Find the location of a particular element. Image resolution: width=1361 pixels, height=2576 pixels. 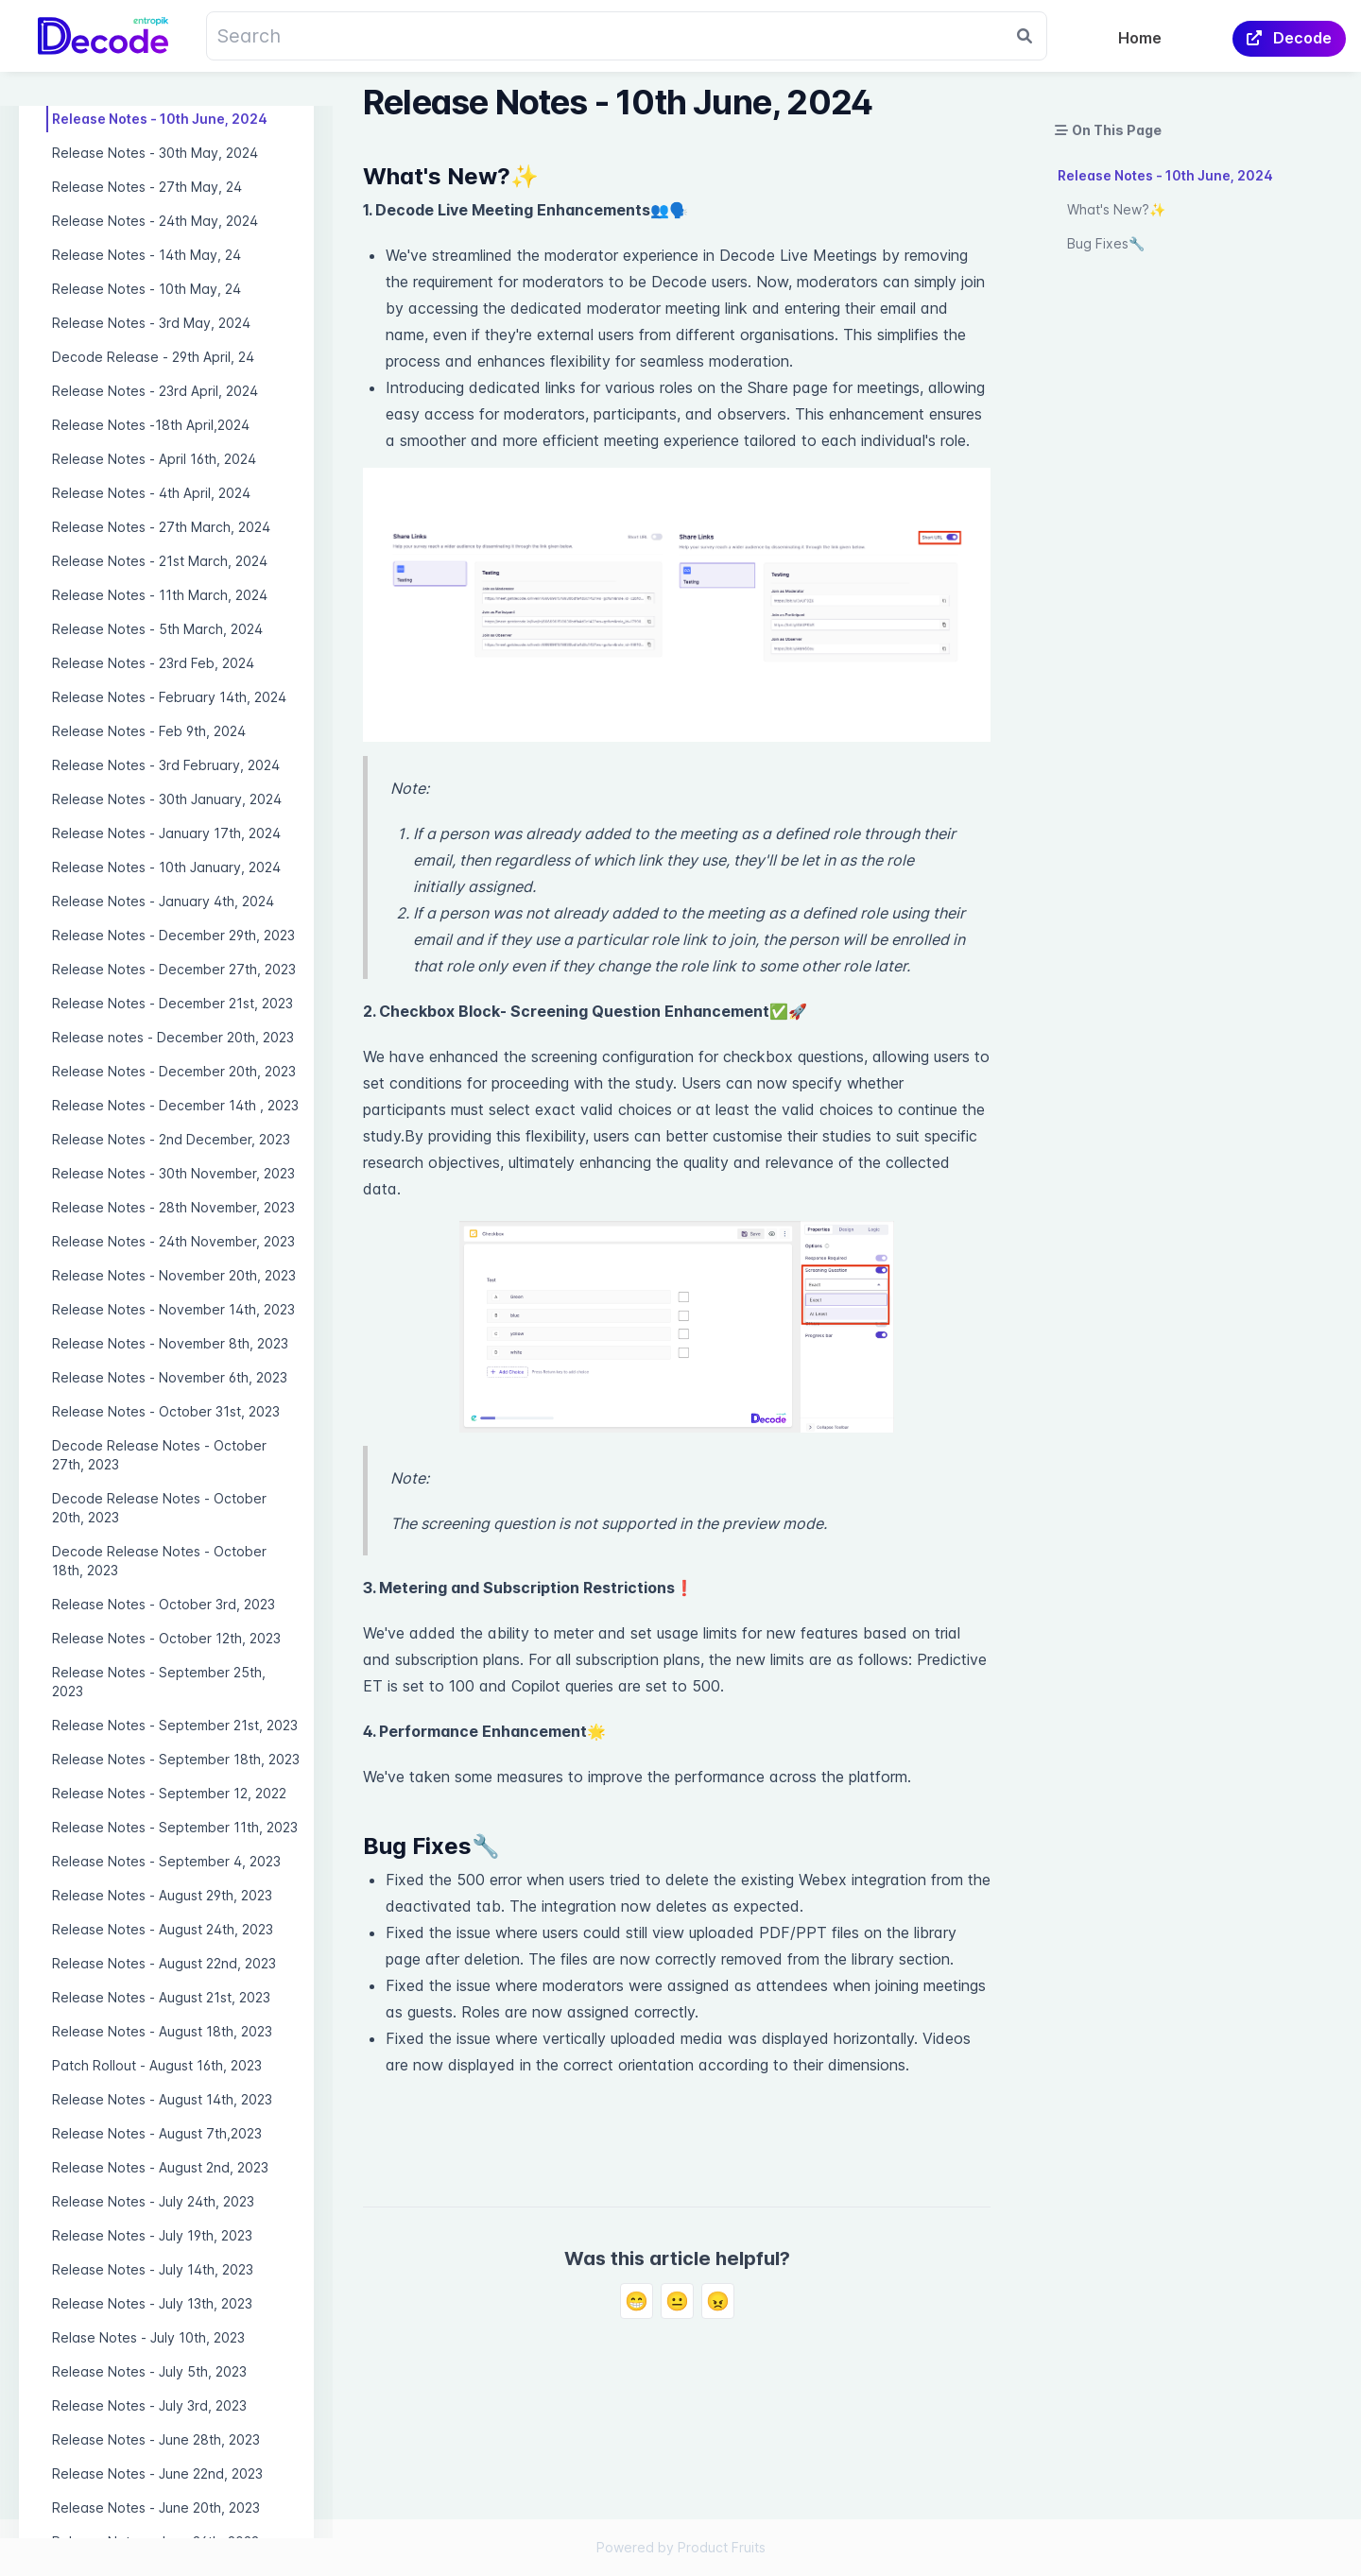

Release Notes - July 3rd, 2023 is located at coordinates (149, 2405).